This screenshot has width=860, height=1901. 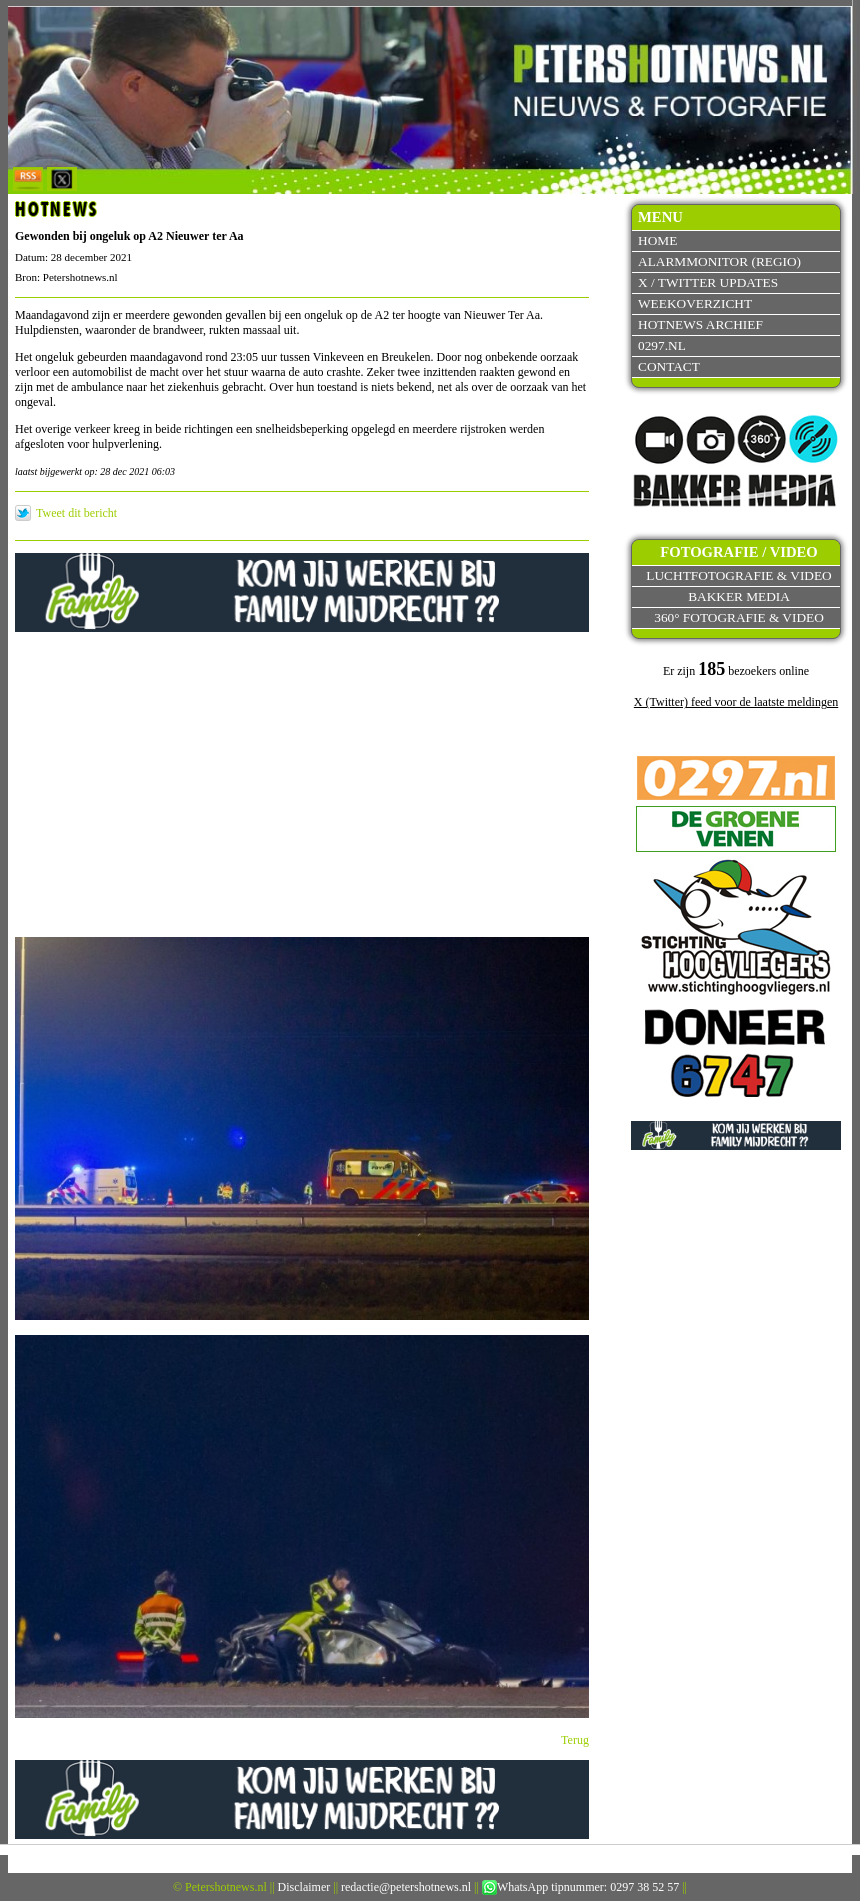 I want to click on Disclaimer, so click(x=304, y=1887).